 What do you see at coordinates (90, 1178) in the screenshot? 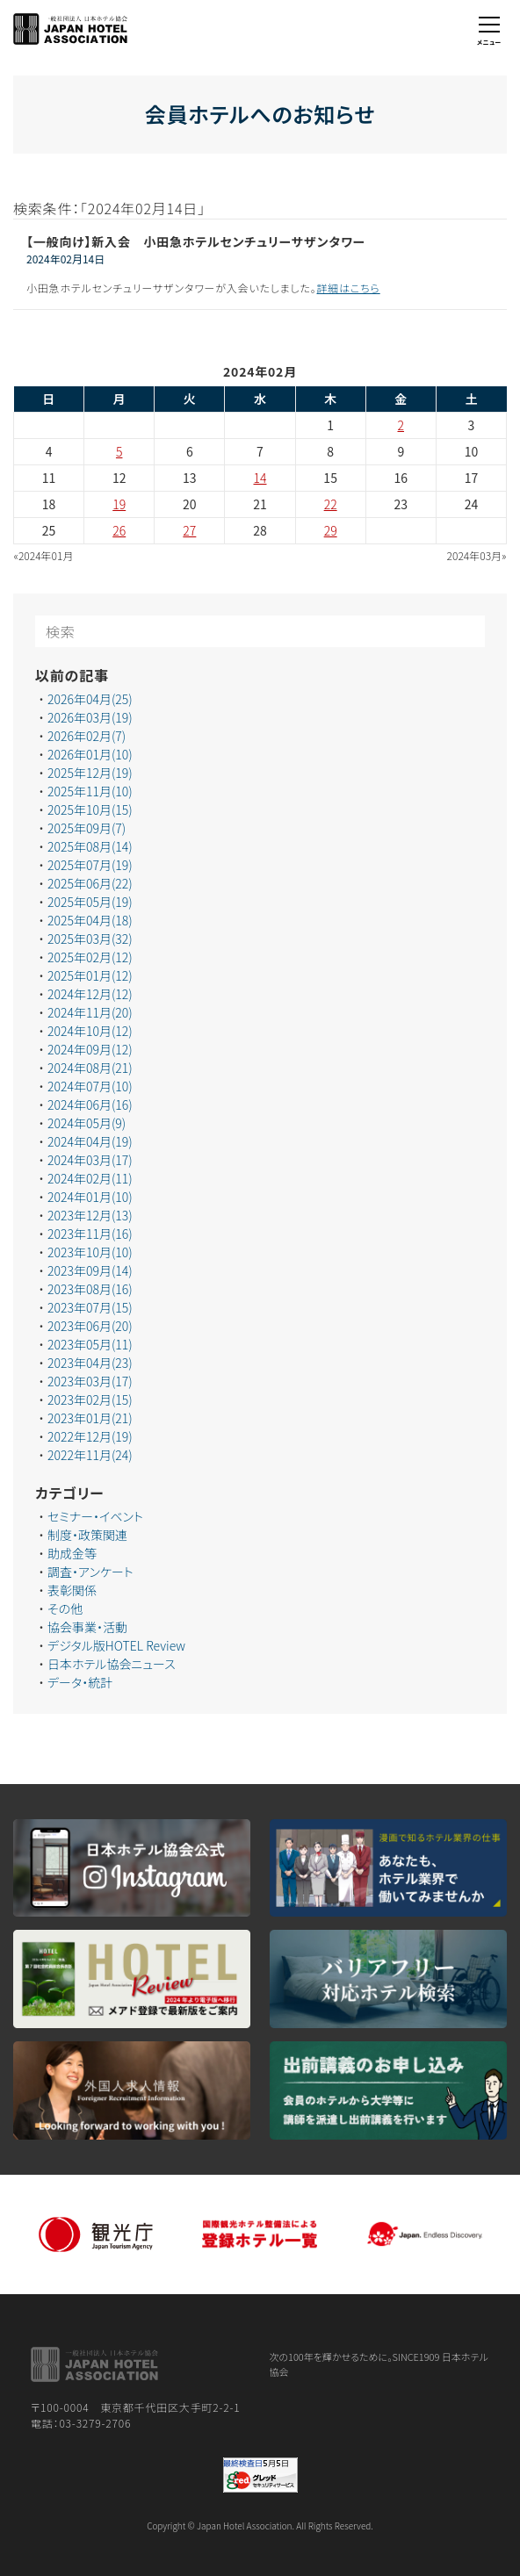
I see `2024年02月(11)` at bounding box center [90, 1178].